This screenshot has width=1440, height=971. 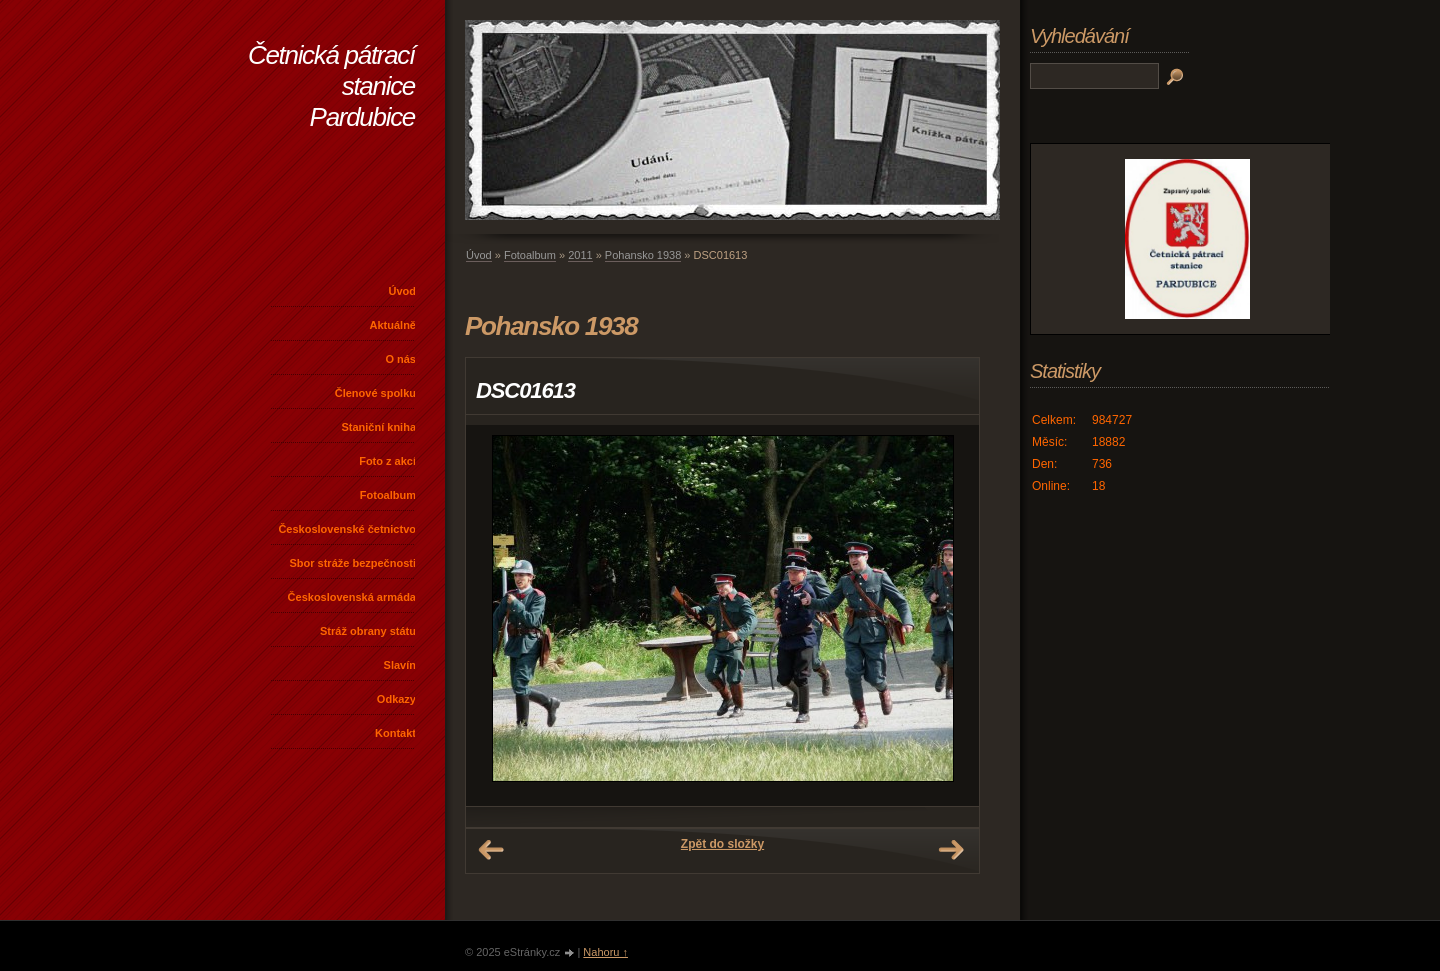 I want to click on Aktuálně, so click(x=393, y=325).